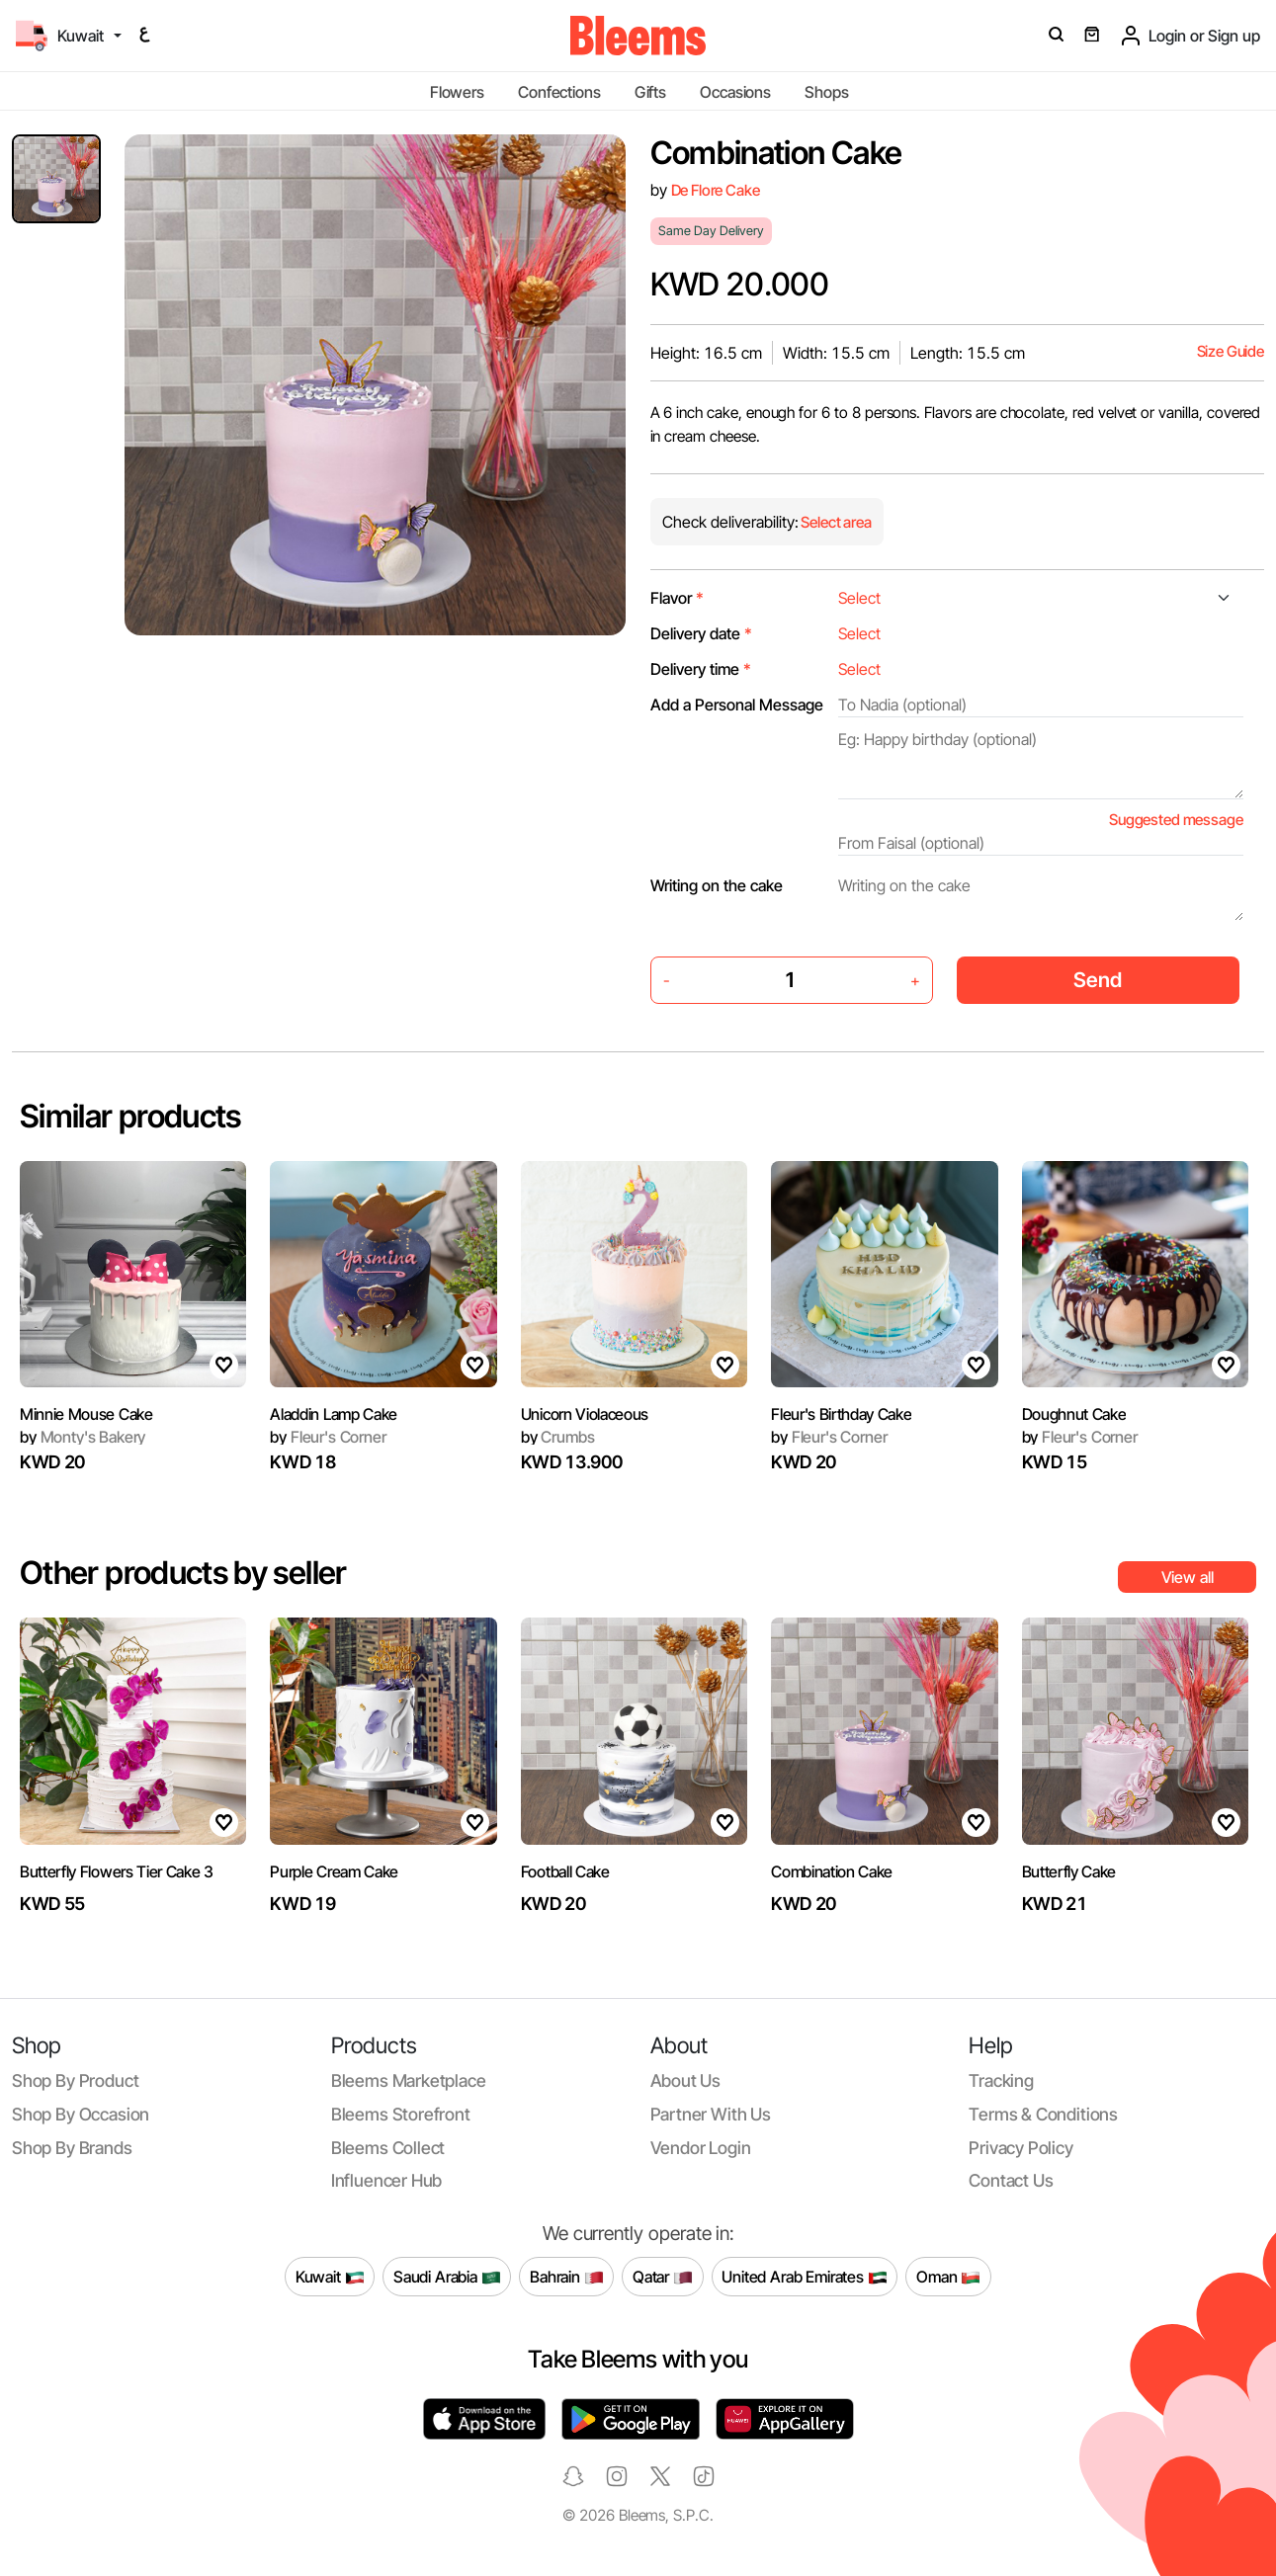 The image size is (1276, 2576). What do you see at coordinates (1069, 1871) in the screenshot?
I see `Butterfly Cake` at bounding box center [1069, 1871].